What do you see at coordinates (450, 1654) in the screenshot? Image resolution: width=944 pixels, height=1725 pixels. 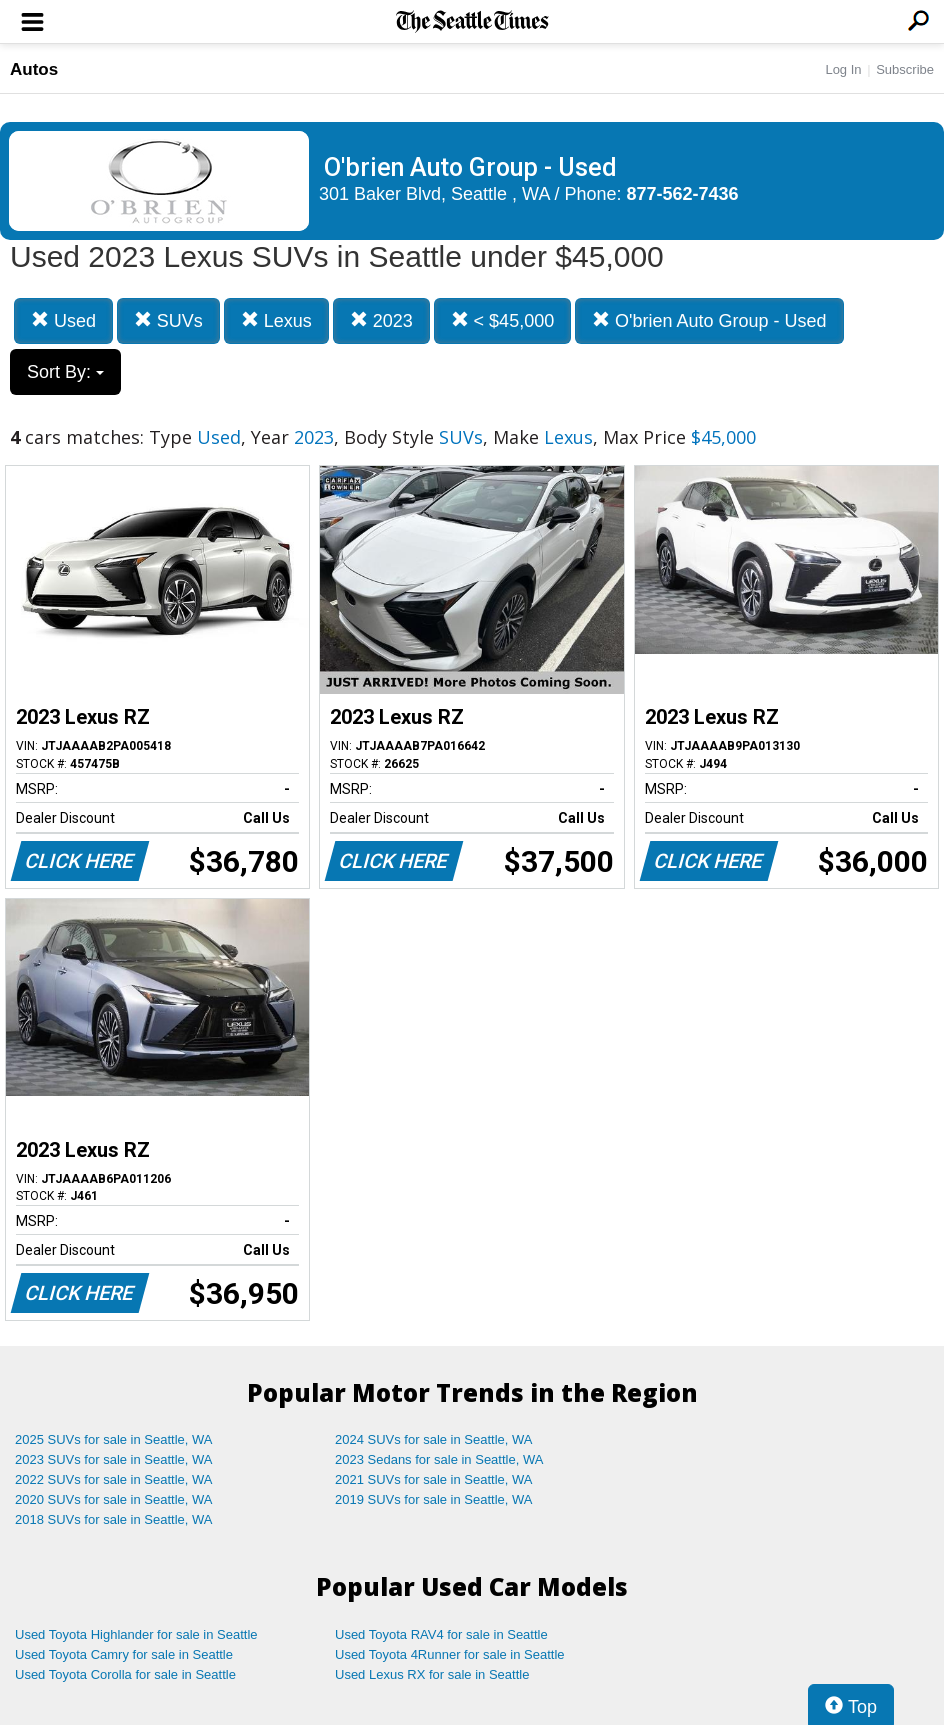 I see `Used Toyota 4Runner for sale in Seattle` at bounding box center [450, 1654].